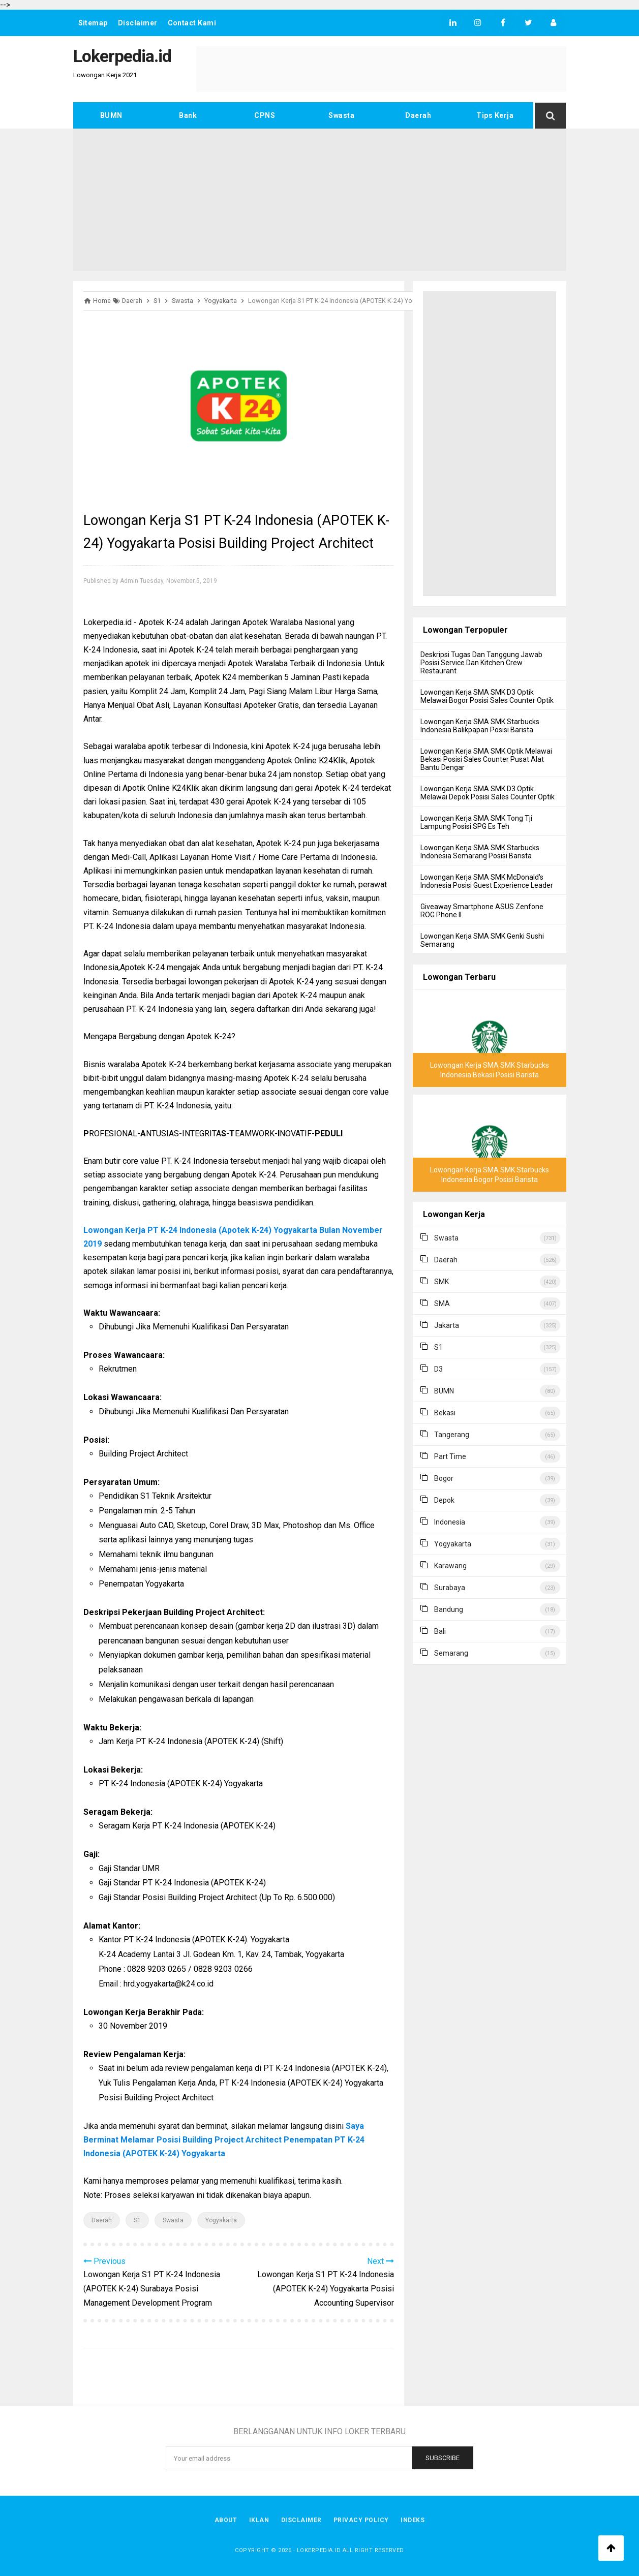 The width and height of the screenshot is (639, 2576). I want to click on About, so click(225, 2520).